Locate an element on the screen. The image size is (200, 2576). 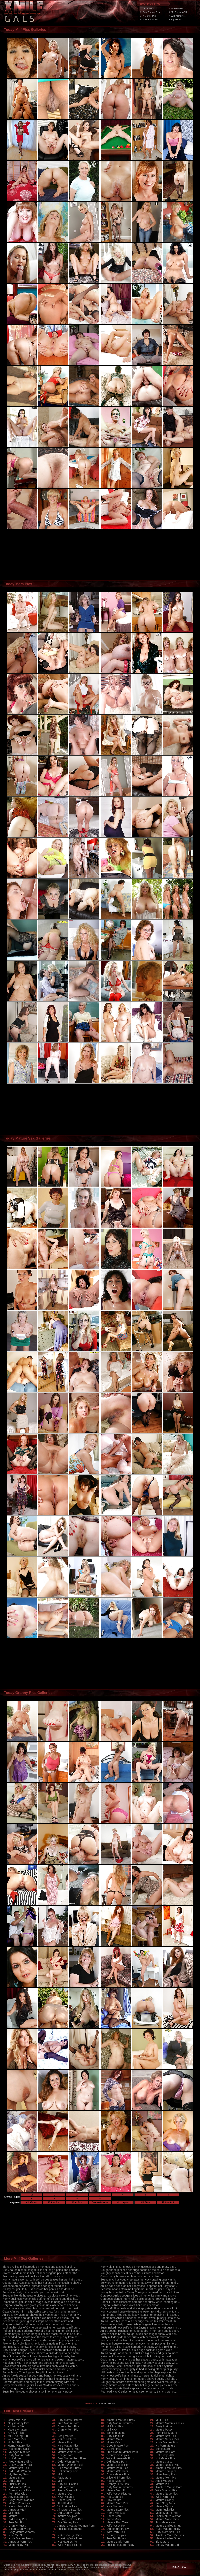
Fucking Mature Pussy is located at coordinates (120, 2544).